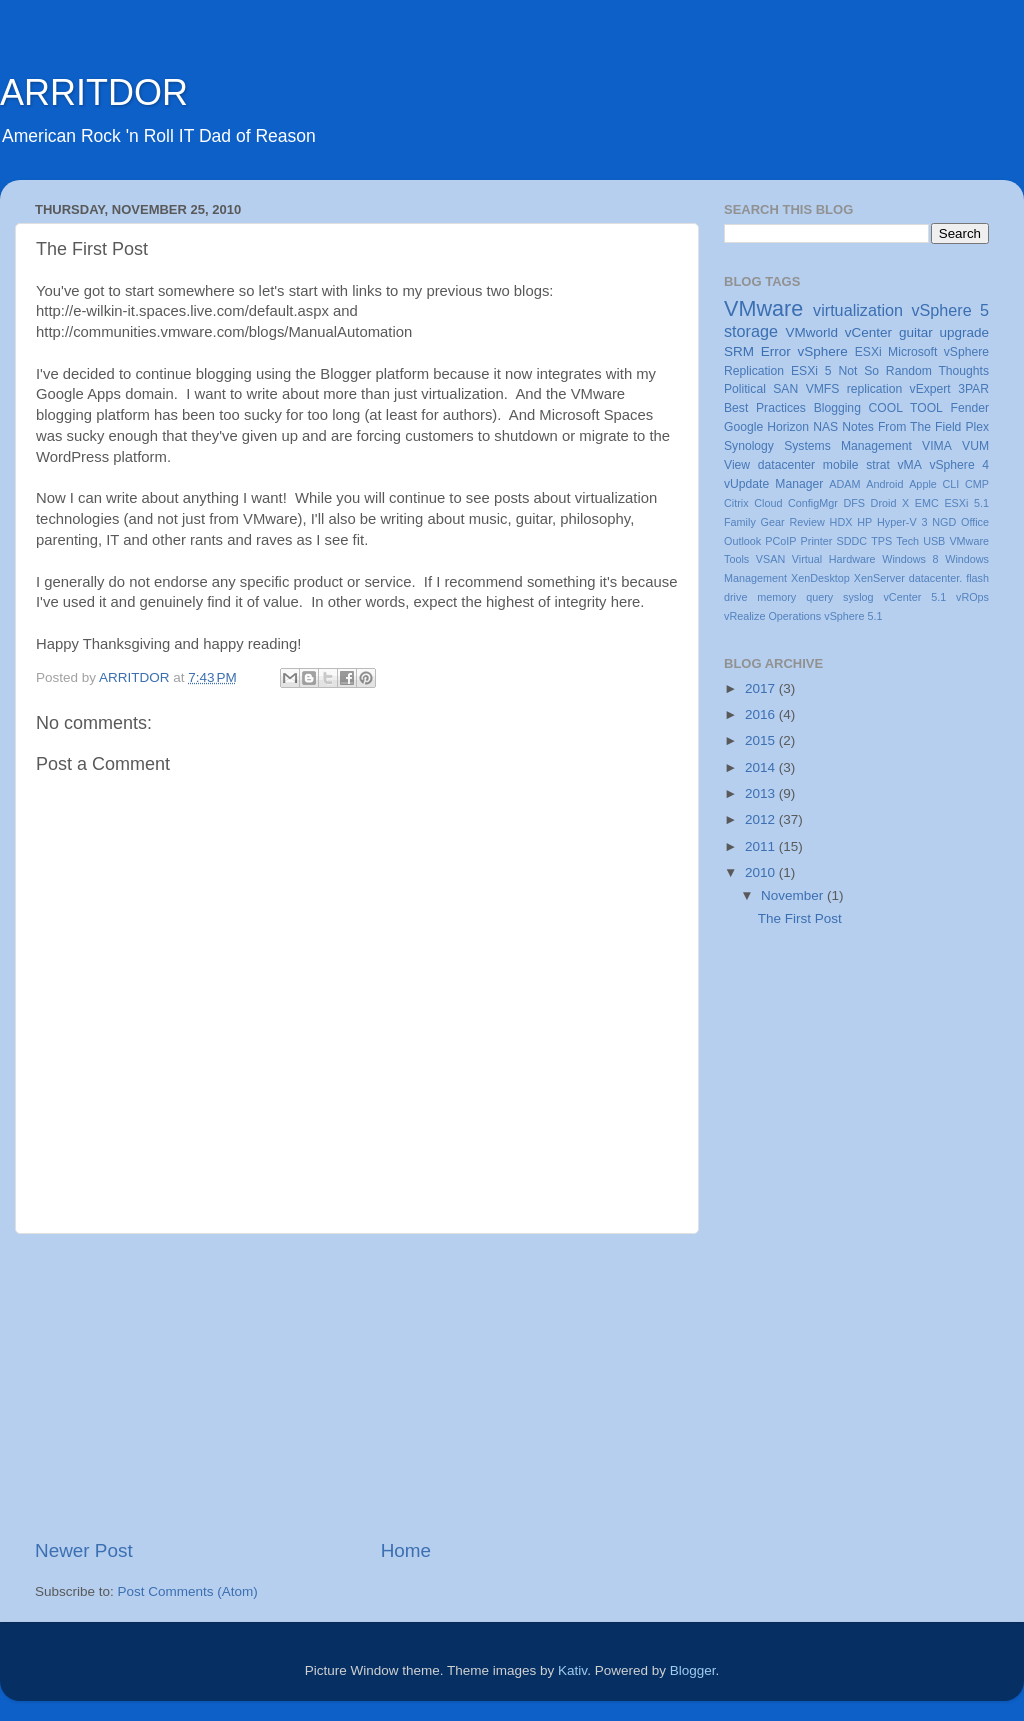  What do you see at coordinates (937, 446) in the screenshot?
I see `VIMA` at bounding box center [937, 446].